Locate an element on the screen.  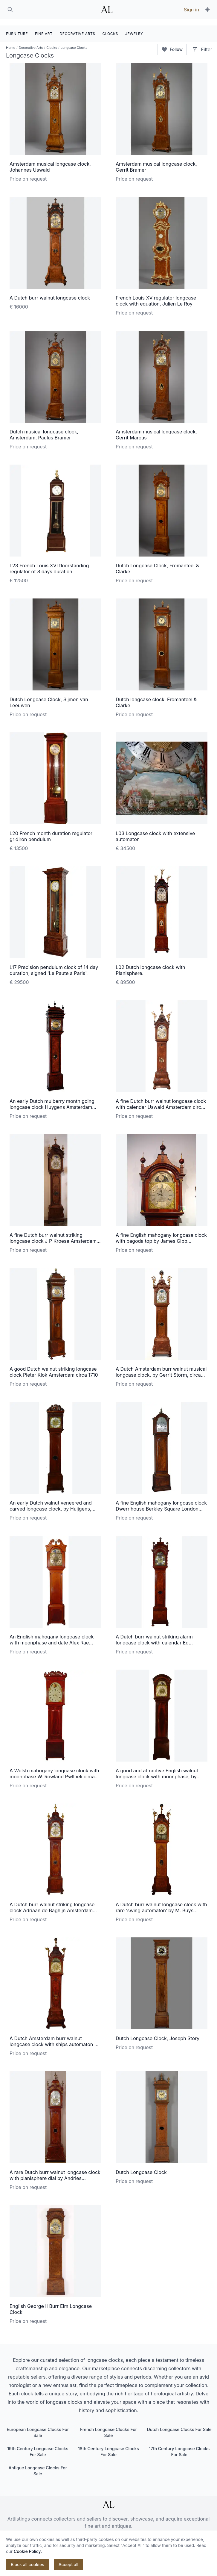
JEWELRY is located at coordinates (134, 27).